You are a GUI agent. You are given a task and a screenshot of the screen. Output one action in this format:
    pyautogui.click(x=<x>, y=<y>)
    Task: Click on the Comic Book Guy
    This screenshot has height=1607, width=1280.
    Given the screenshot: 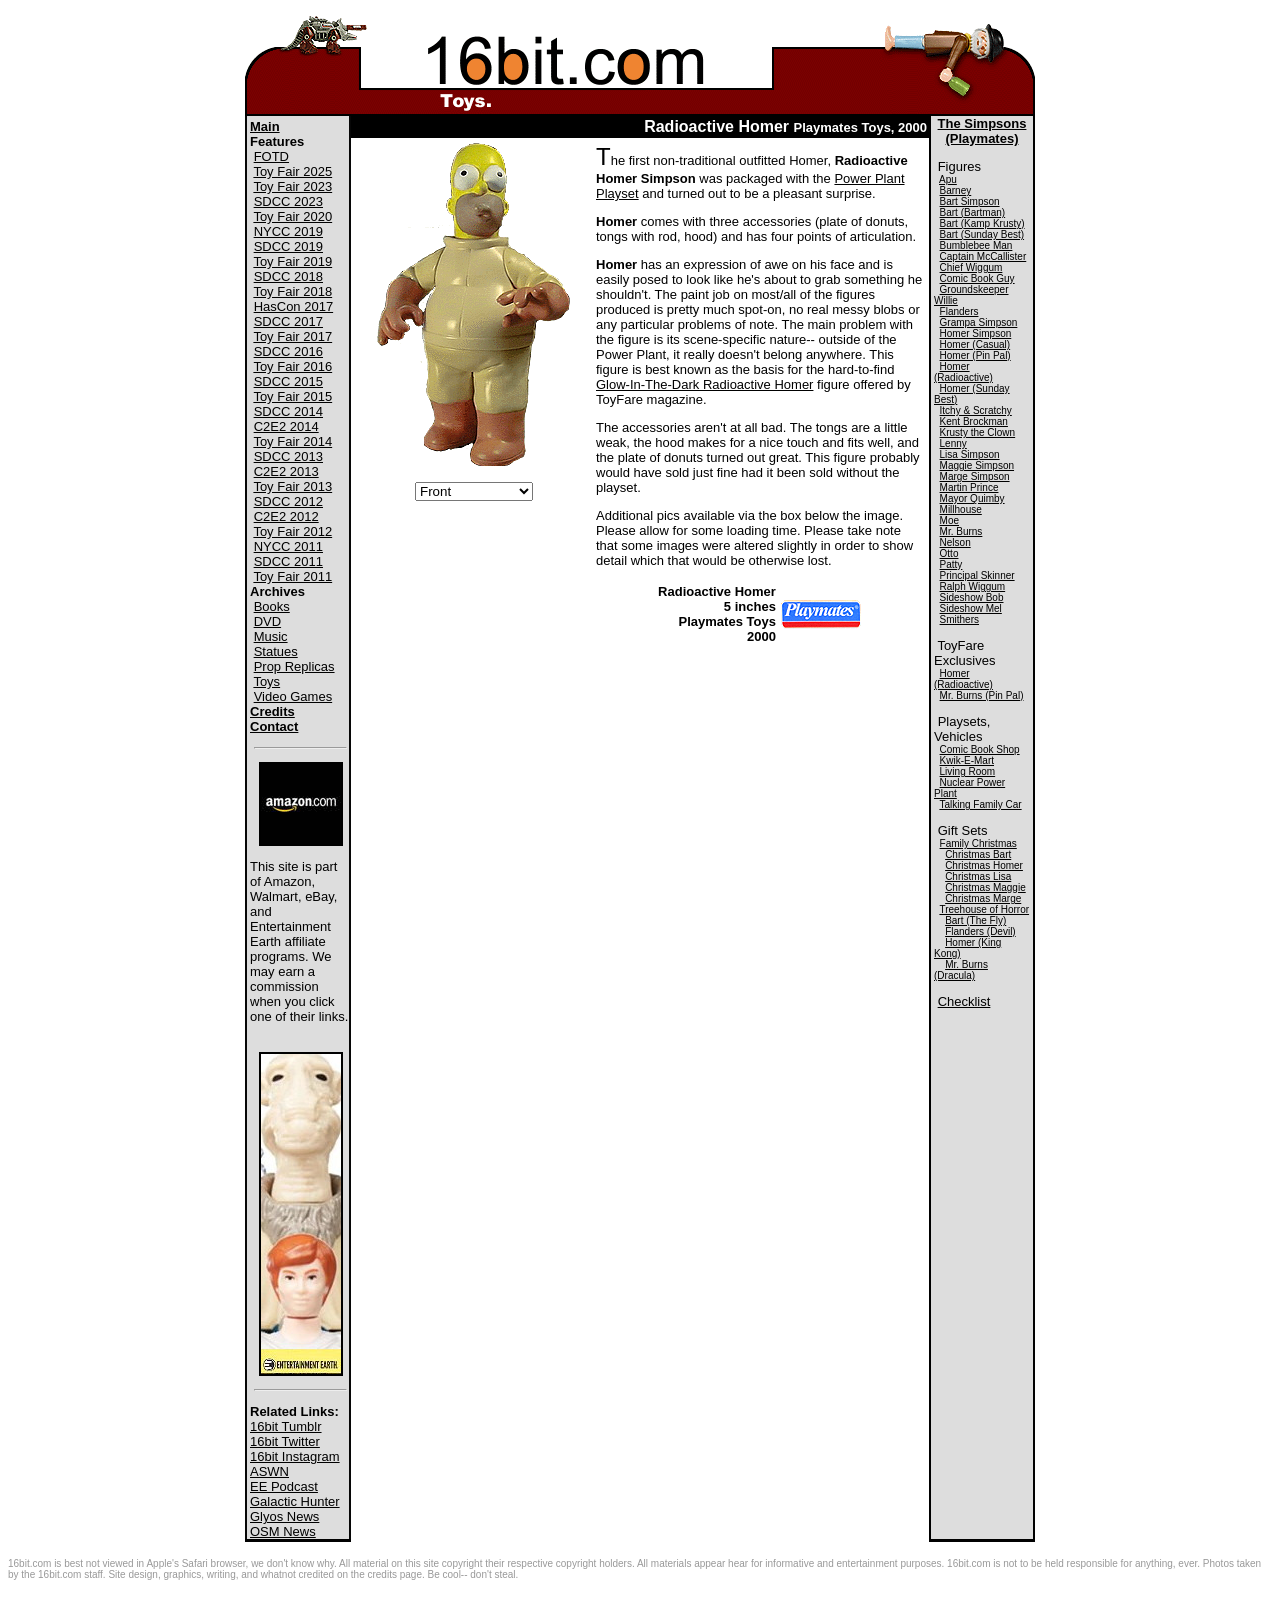 What is the action you would take?
    pyautogui.click(x=977, y=278)
    